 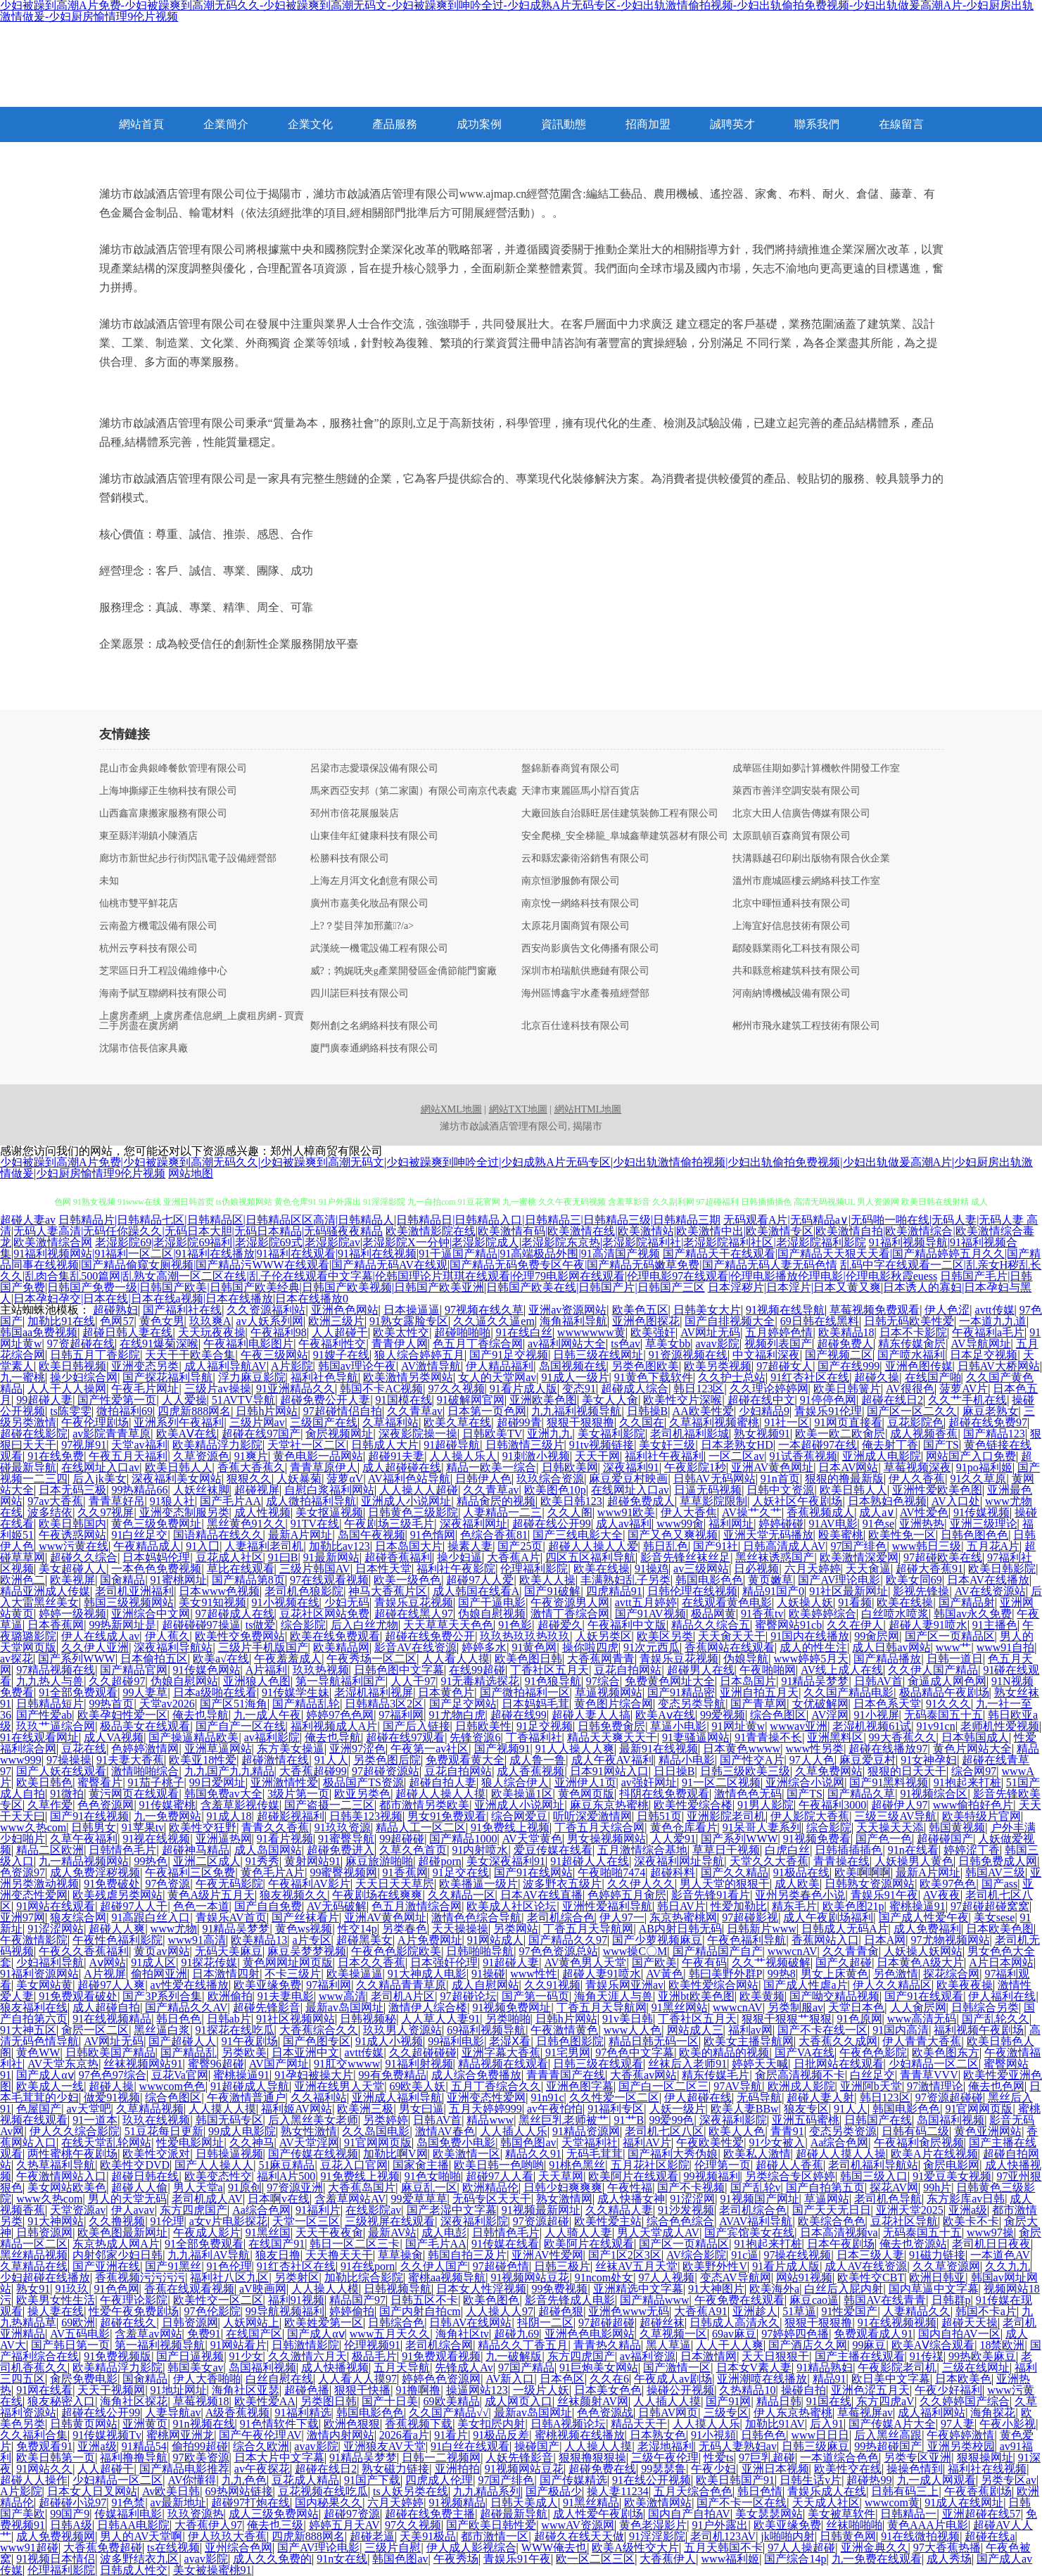 I want to click on 午夜福利3000, so click(x=832, y=1805).